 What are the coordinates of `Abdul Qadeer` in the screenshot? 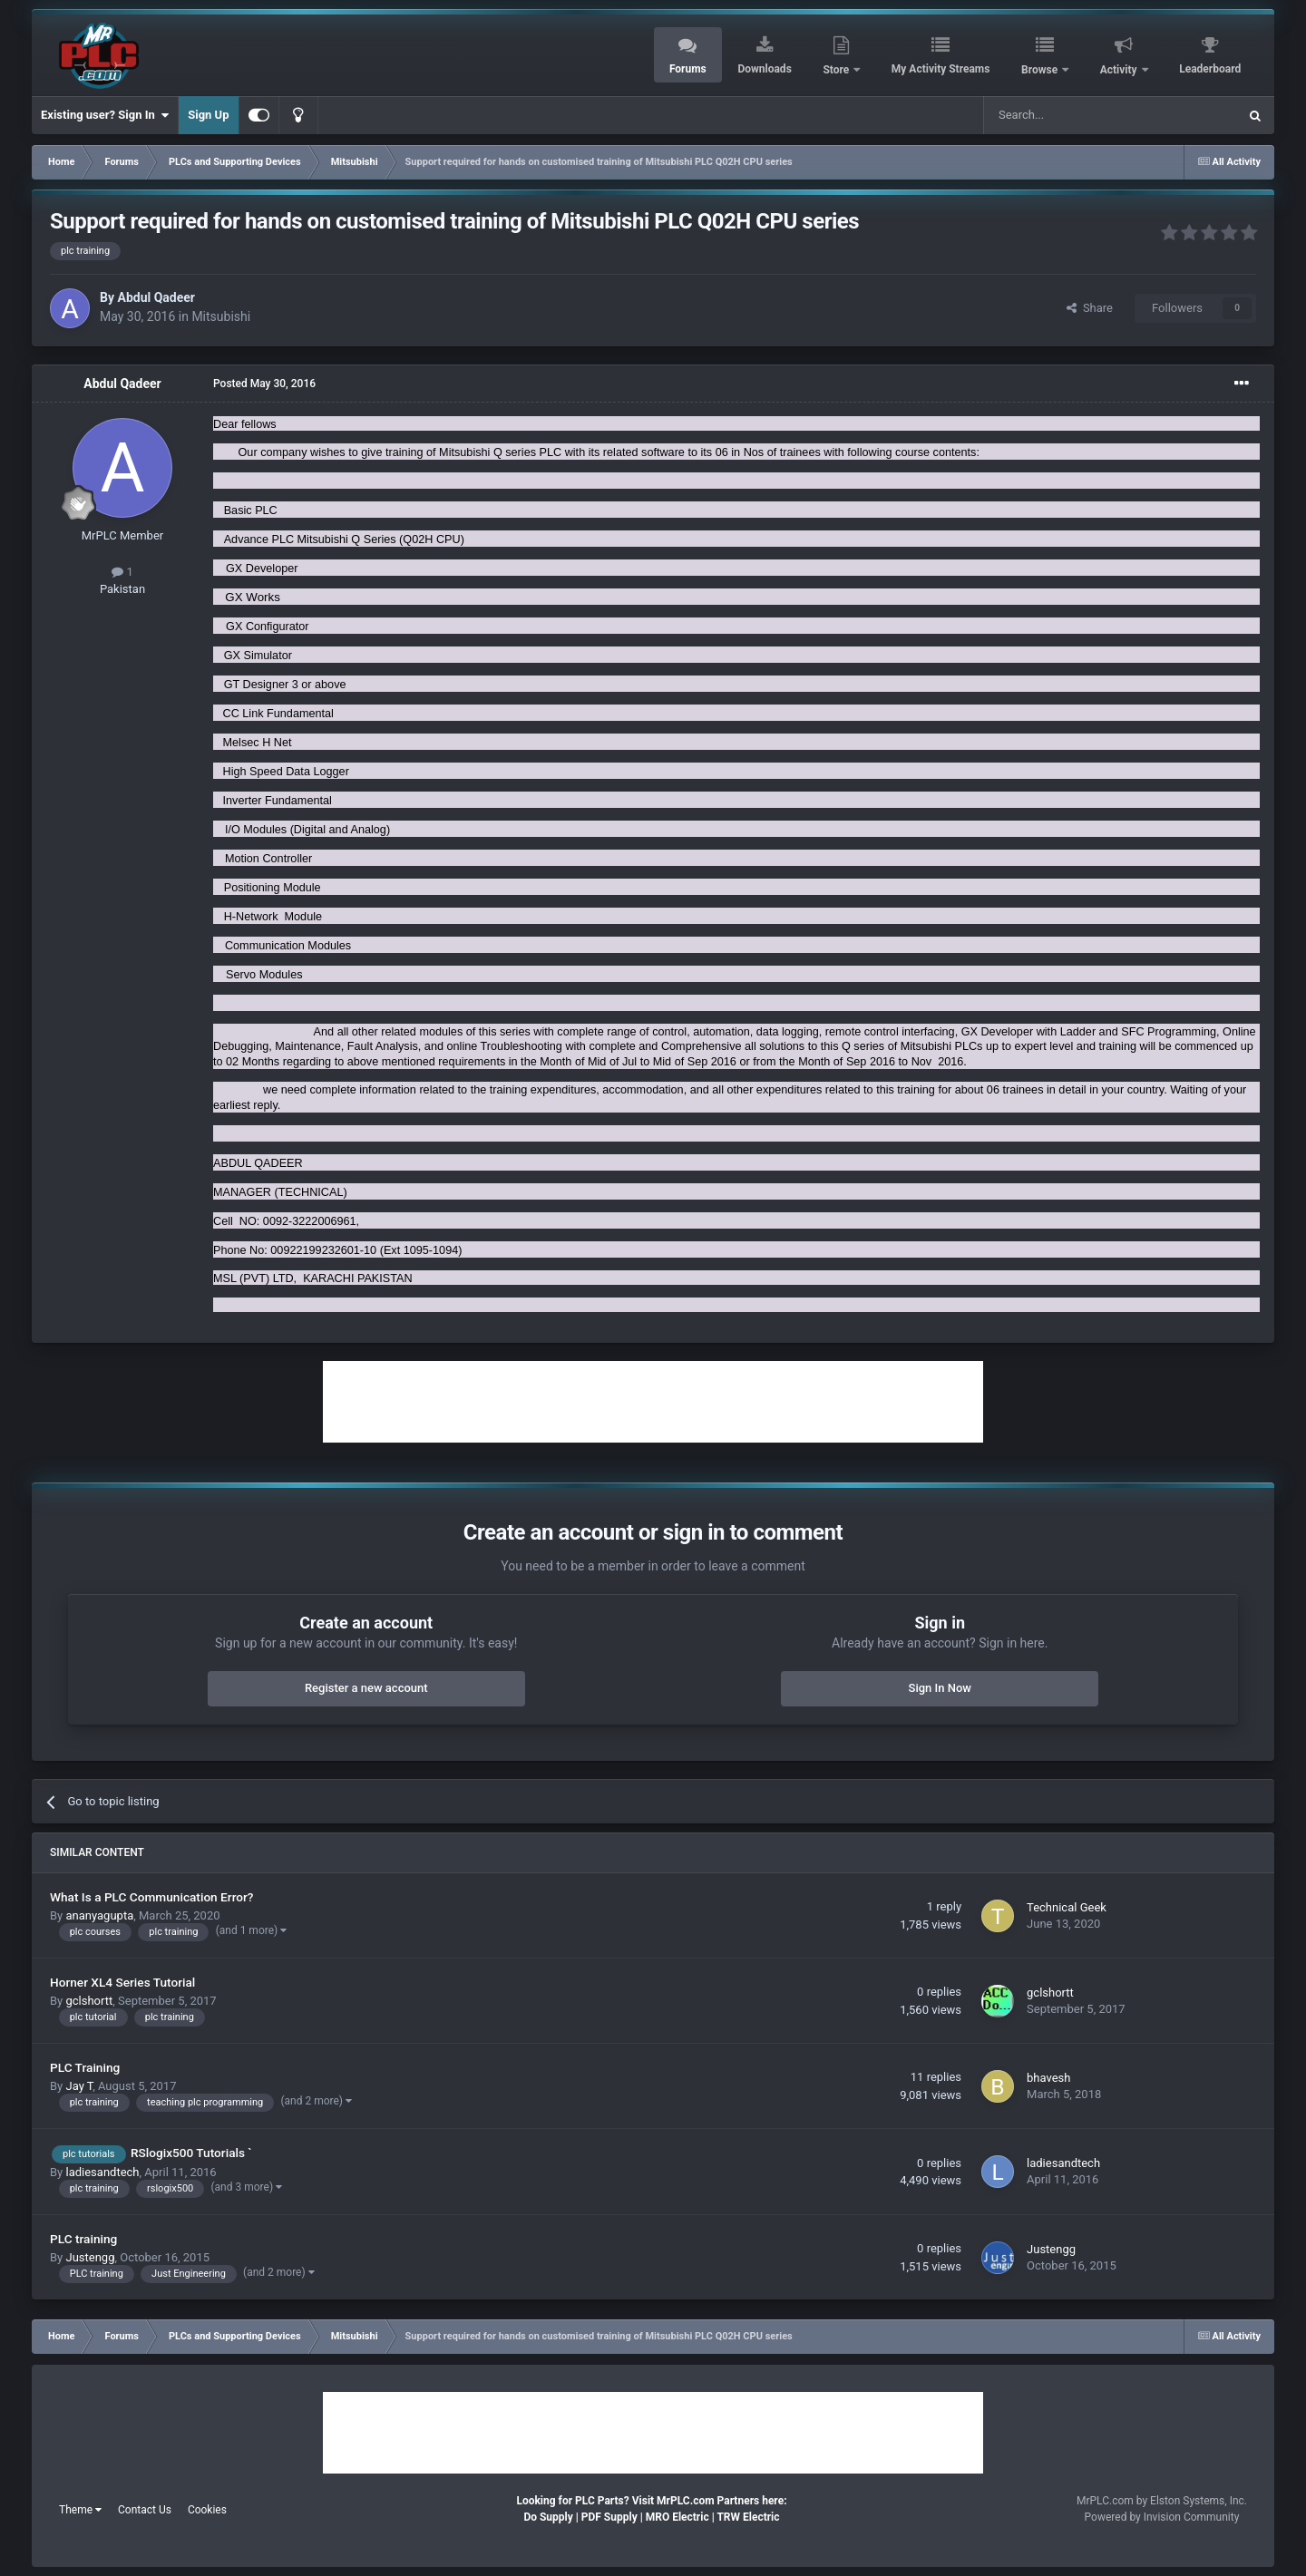 It's located at (155, 297).